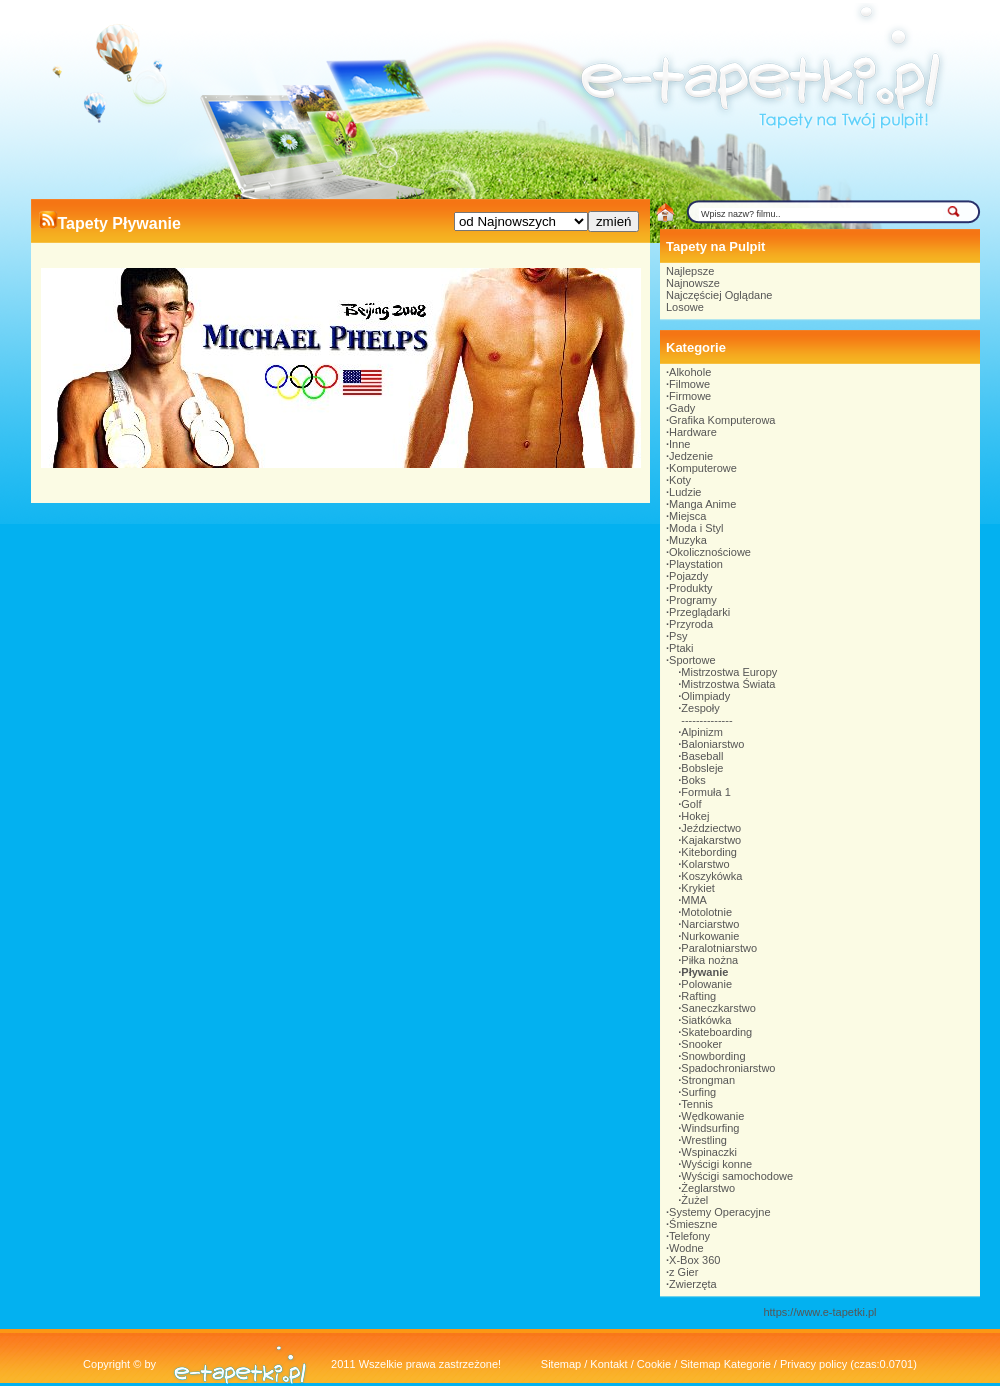 The image size is (1000, 1386). Describe the element at coordinates (694, 1260) in the screenshot. I see `X-Box 360` at that location.